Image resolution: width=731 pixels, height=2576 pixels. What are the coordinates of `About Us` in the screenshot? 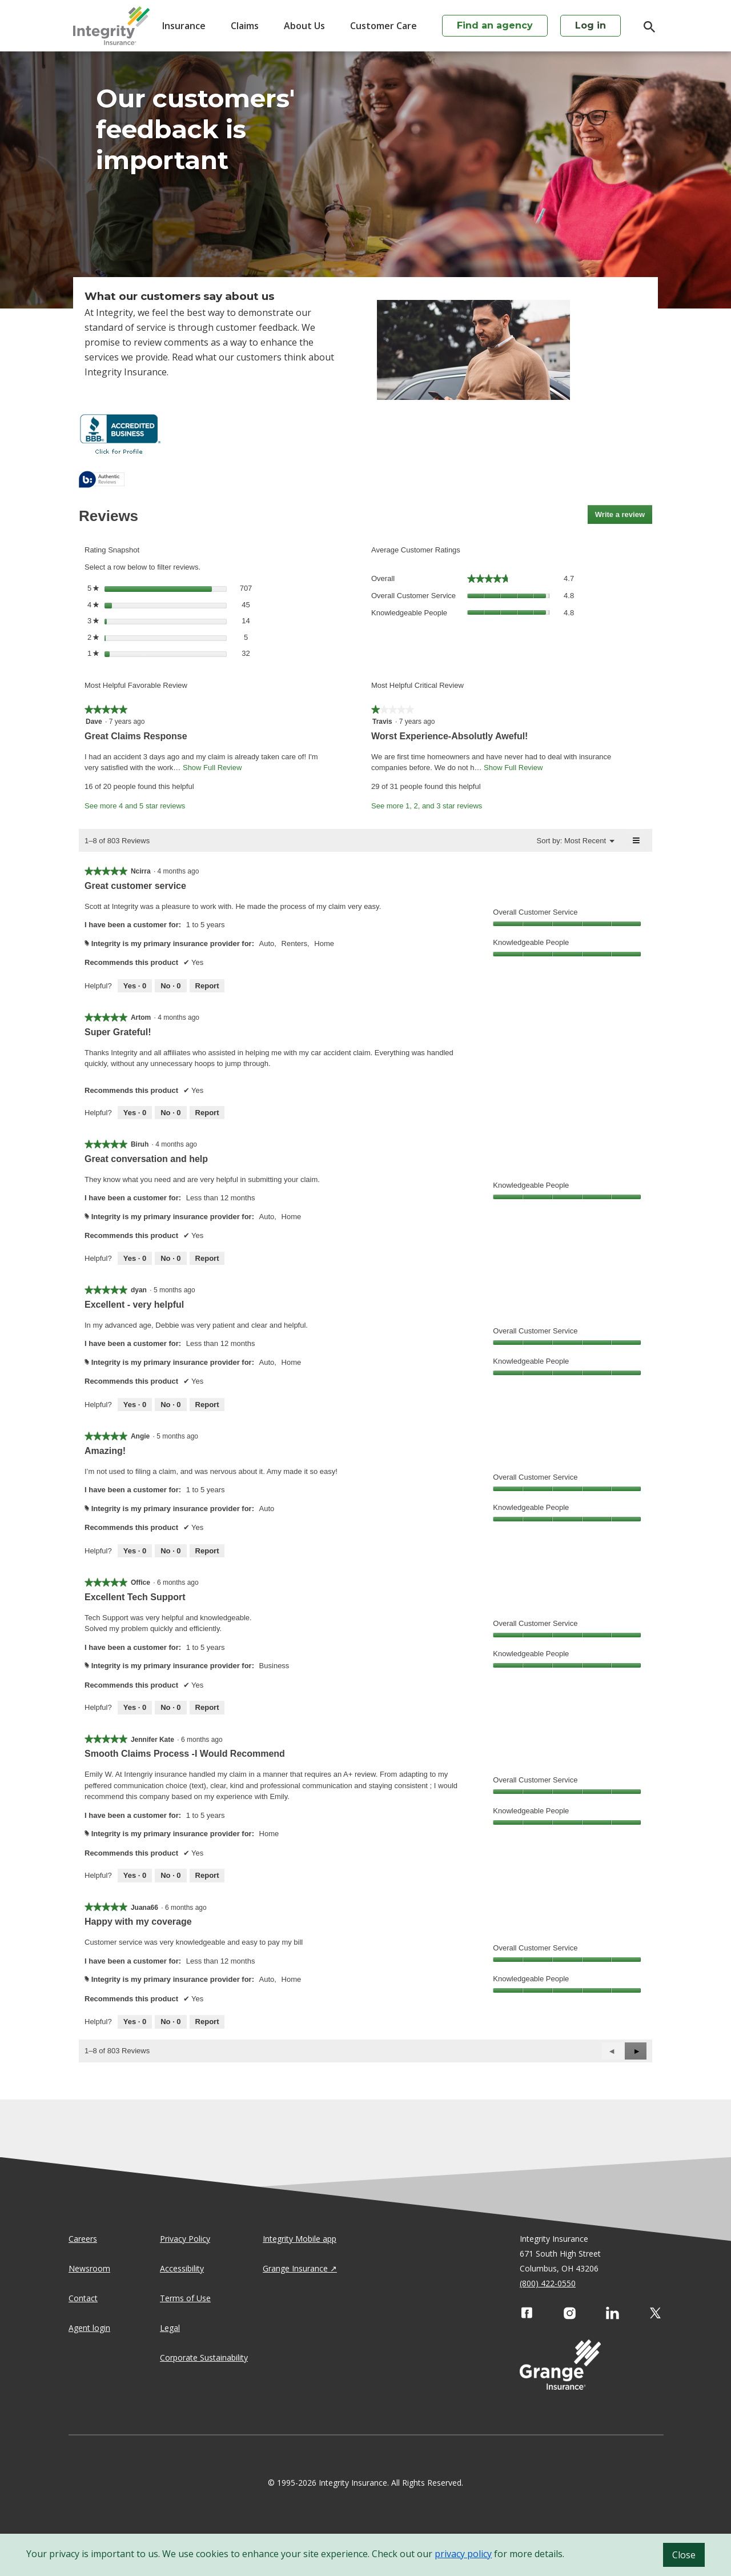 It's located at (304, 25).